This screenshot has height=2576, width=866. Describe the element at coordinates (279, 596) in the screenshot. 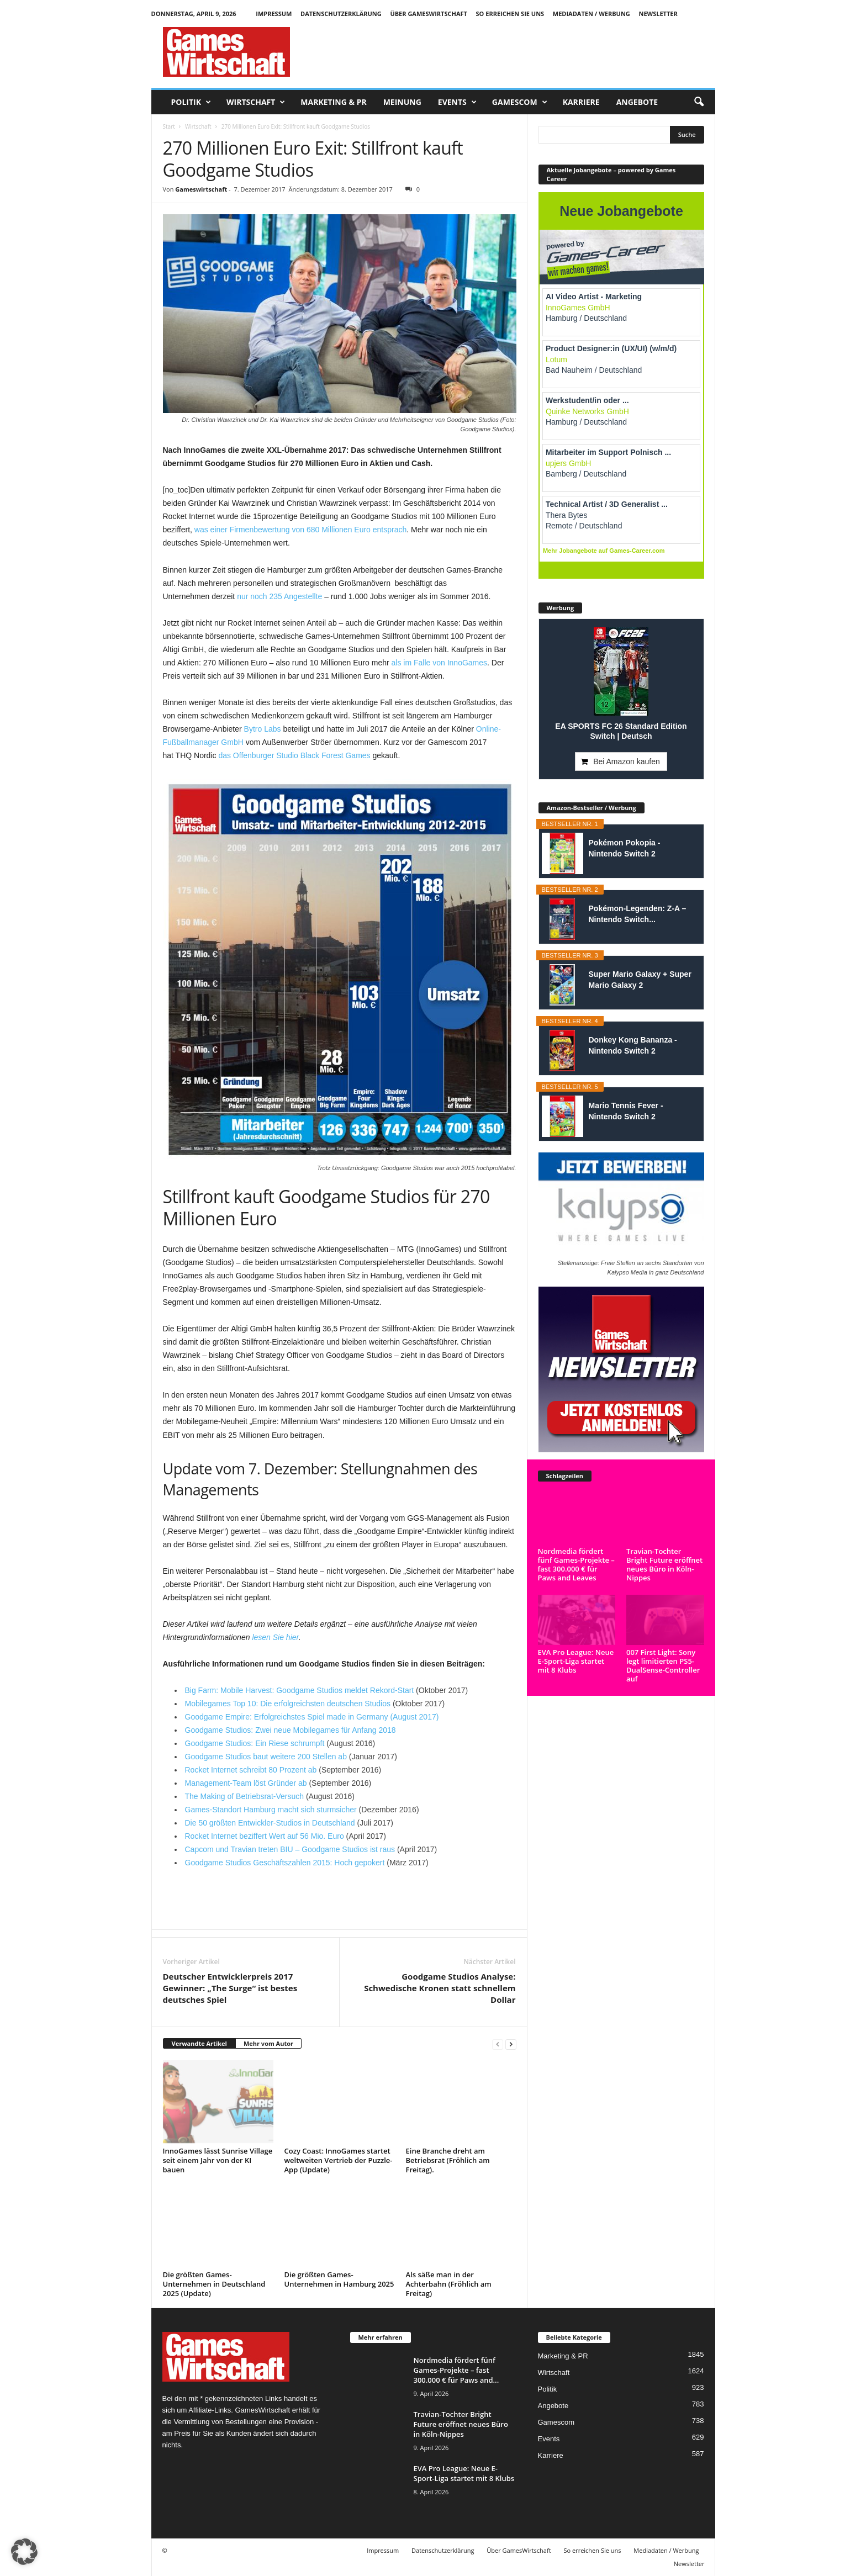

I see `nur noch 235 Angestellte` at that location.